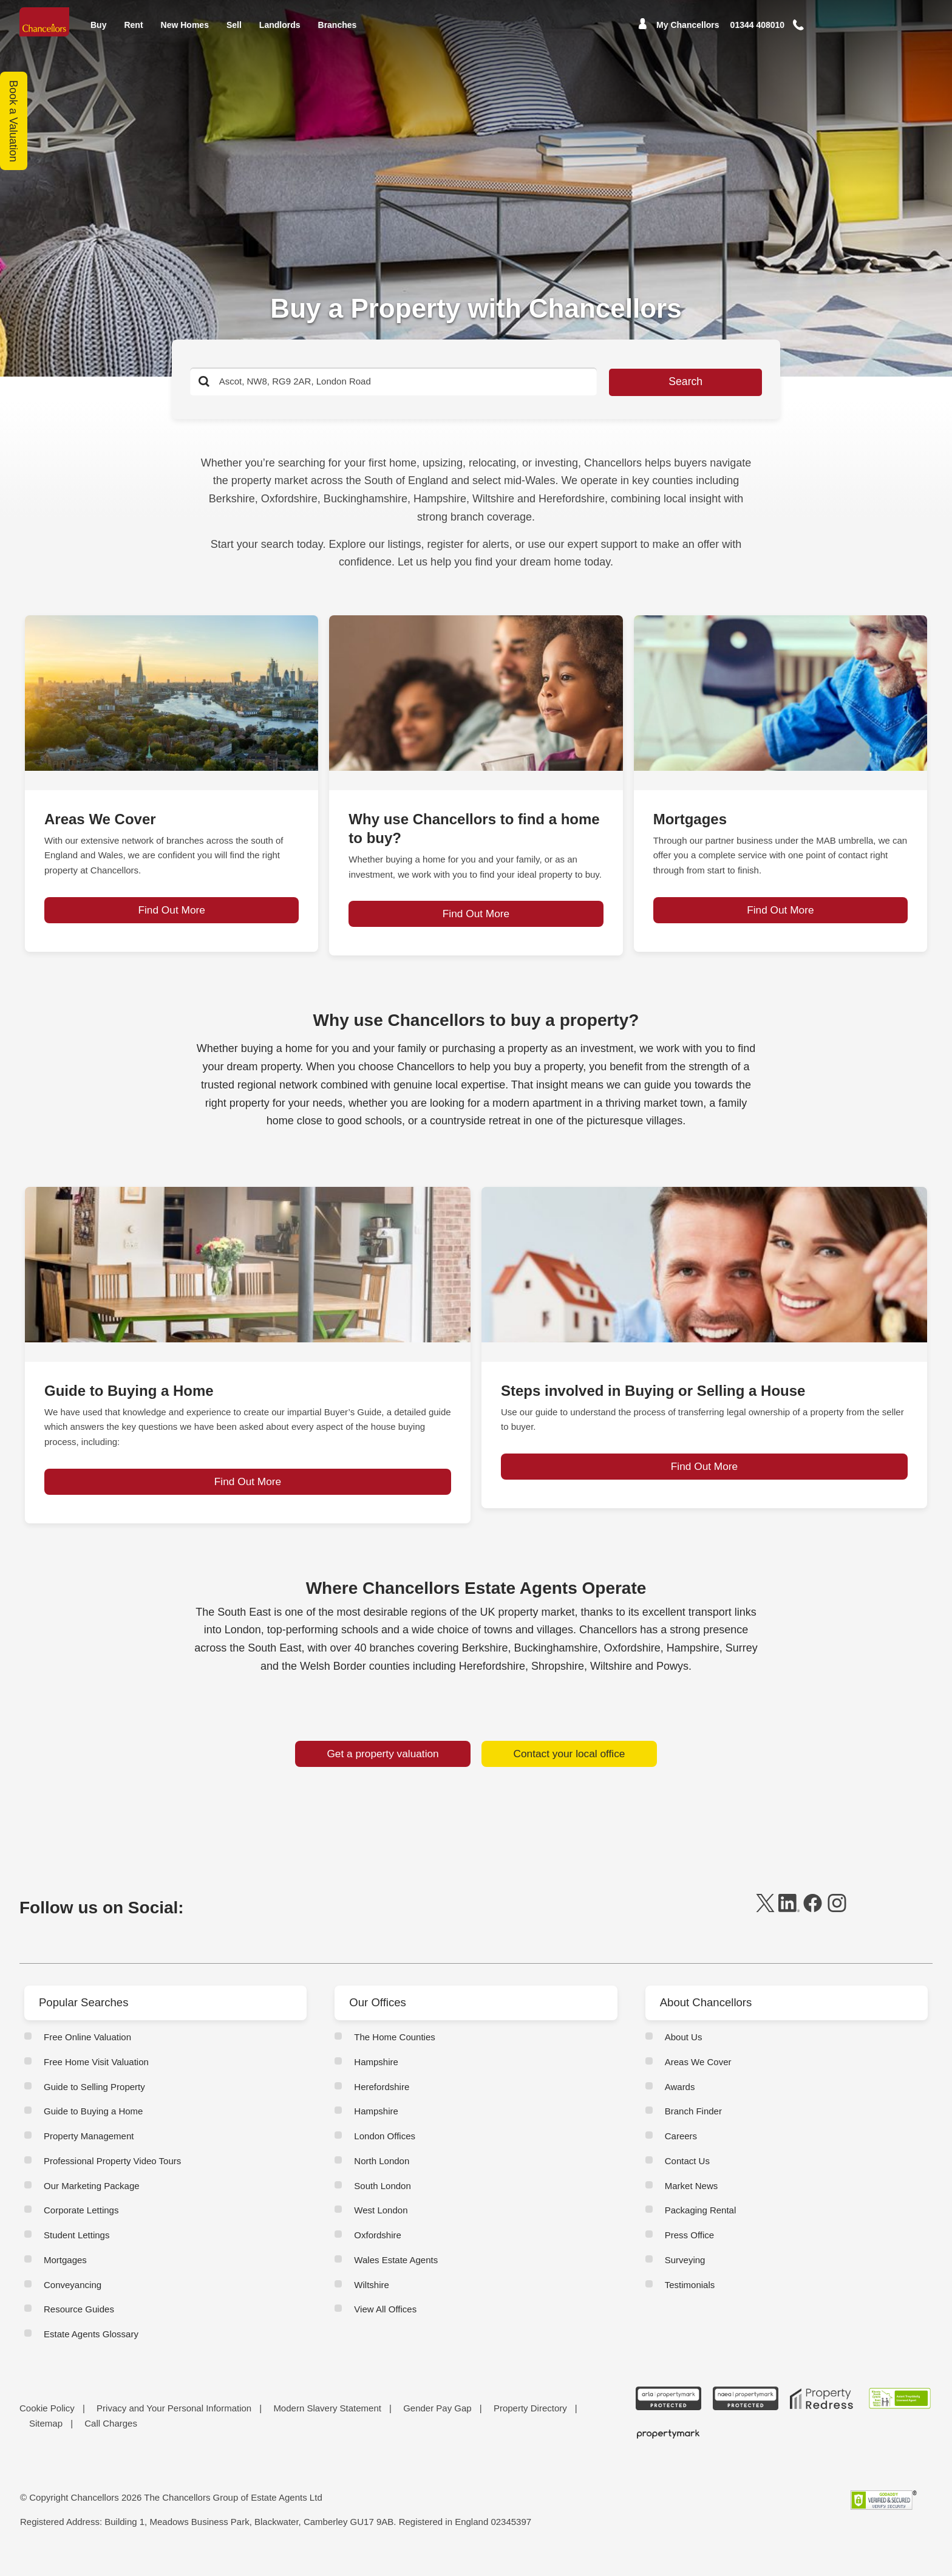 This screenshot has width=952, height=2576. I want to click on Corporate Lettings, so click(81, 2228).